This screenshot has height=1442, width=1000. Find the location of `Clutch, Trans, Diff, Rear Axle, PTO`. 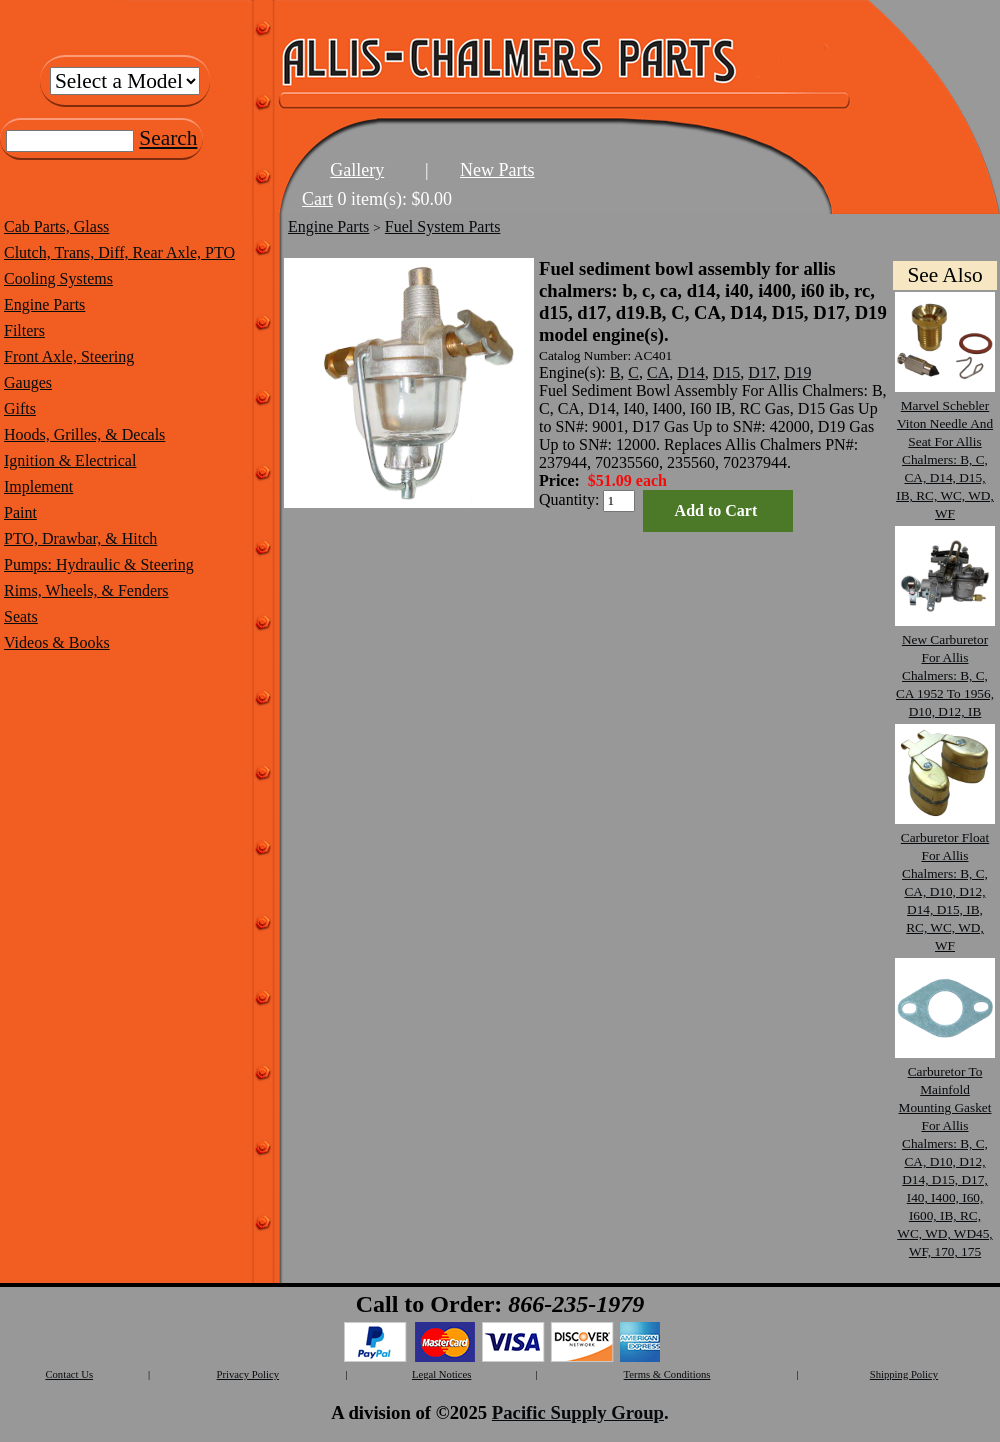

Clutch, Trans, Diff, Rear Axle, PTO is located at coordinates (119, 252).